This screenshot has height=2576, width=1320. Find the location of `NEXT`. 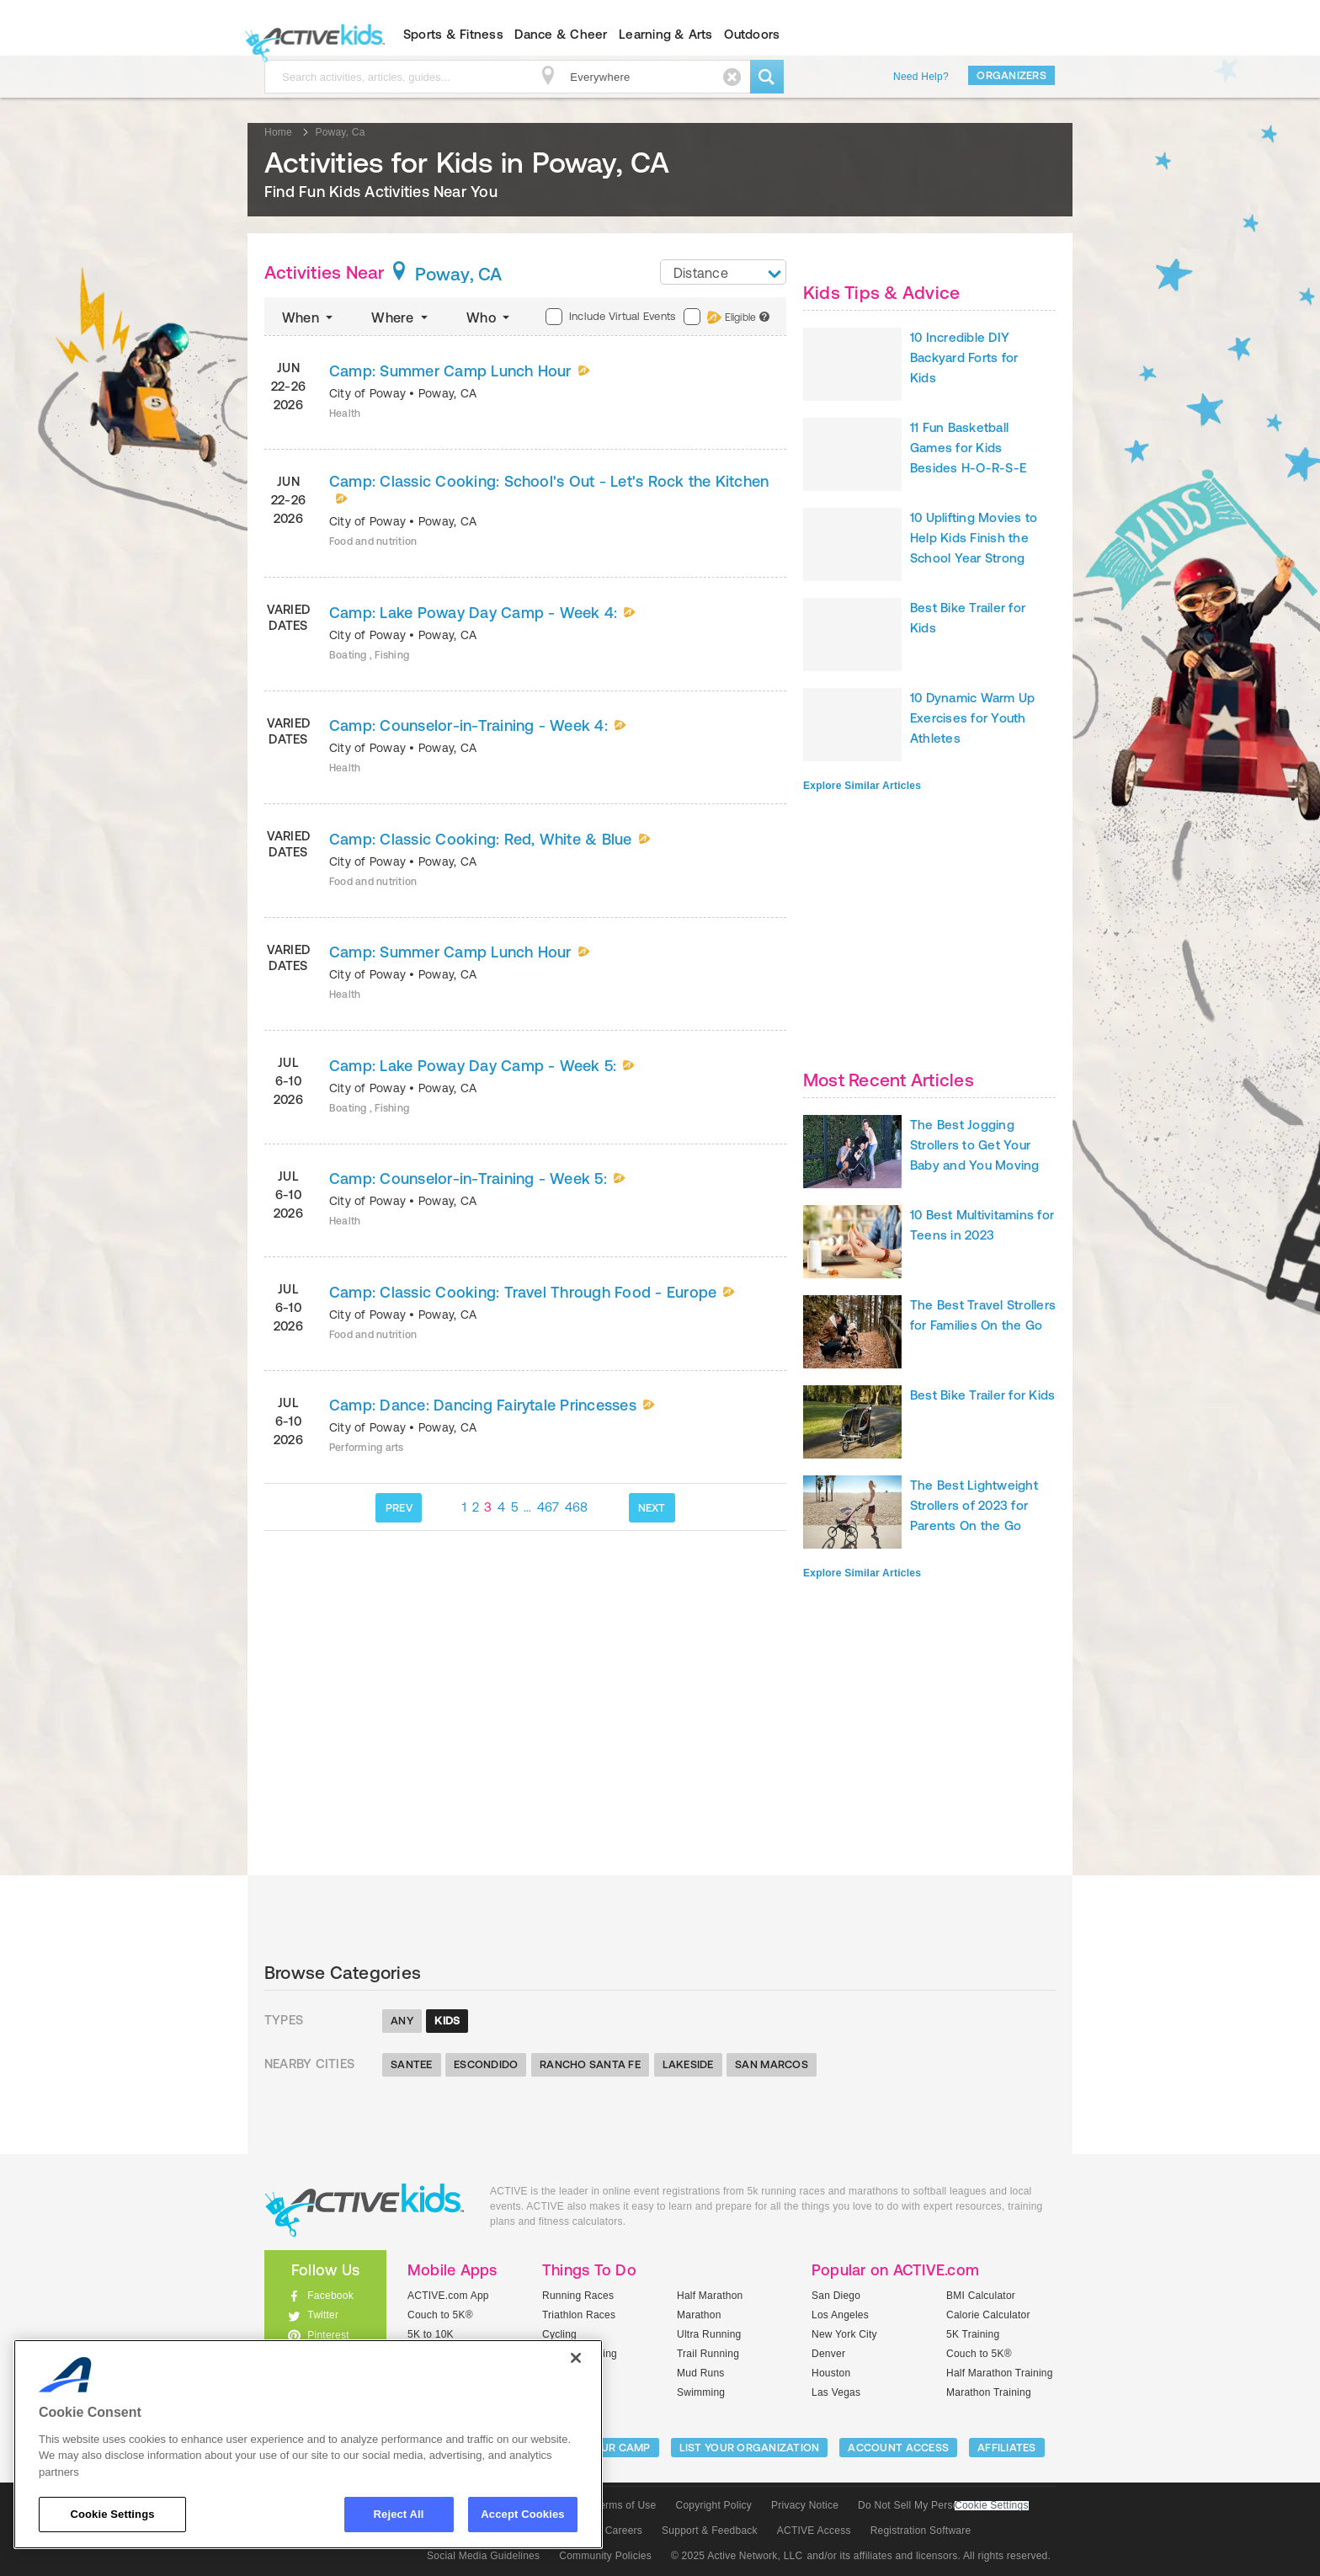

NEXT is located at coordinates (652, 1507).